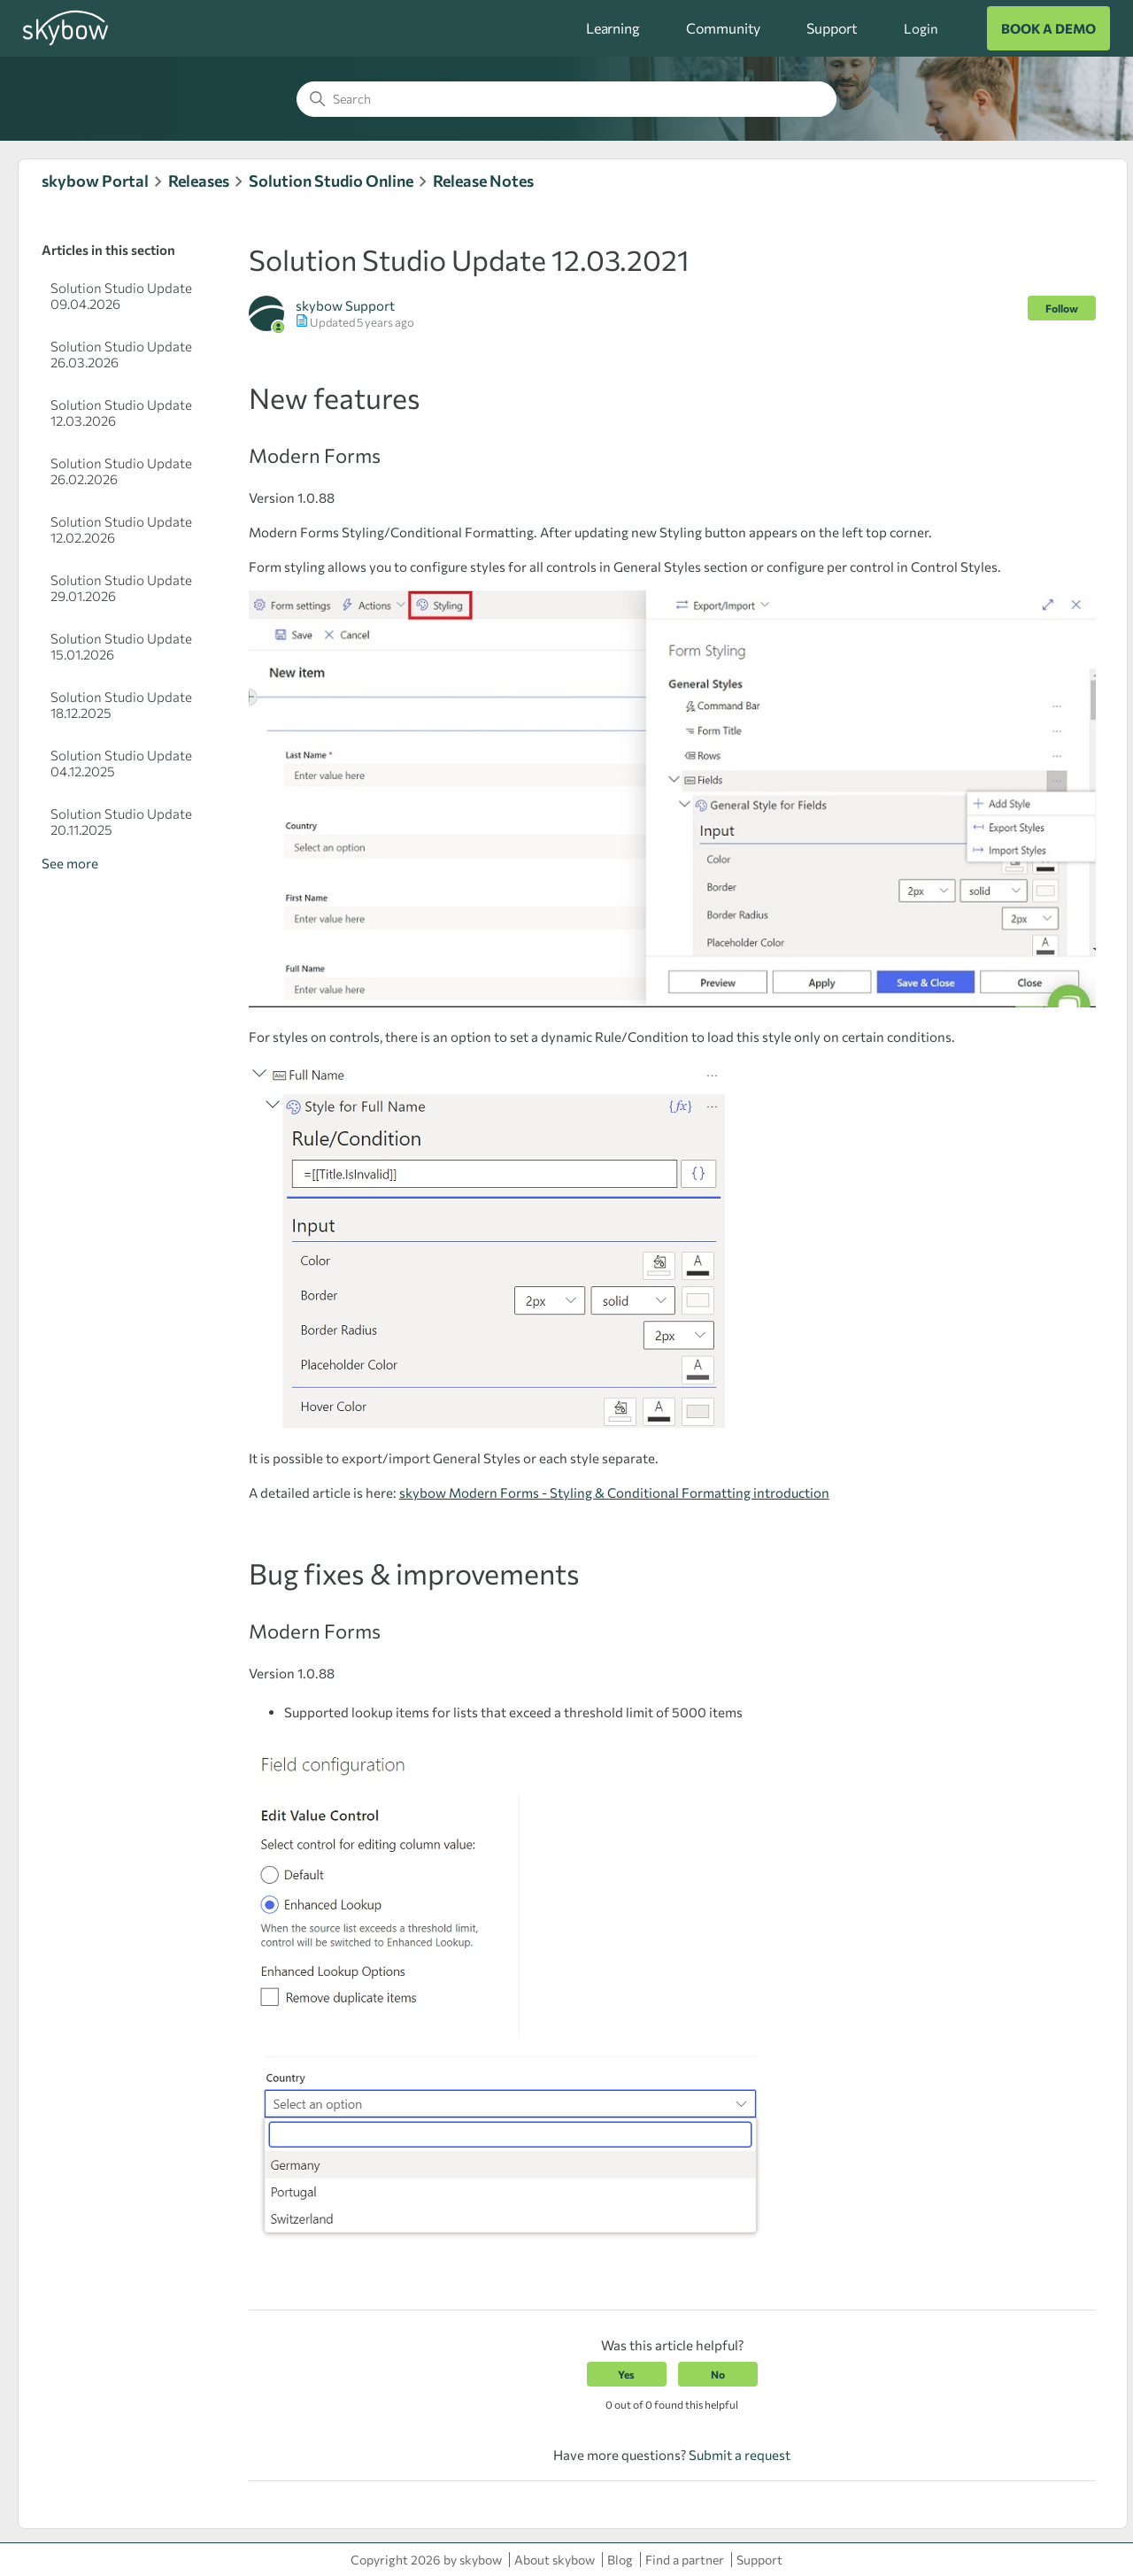 The width and height of the screenshot is (1133, 2576). I want to click on No [This article was not helpful], so click(718, 2374).